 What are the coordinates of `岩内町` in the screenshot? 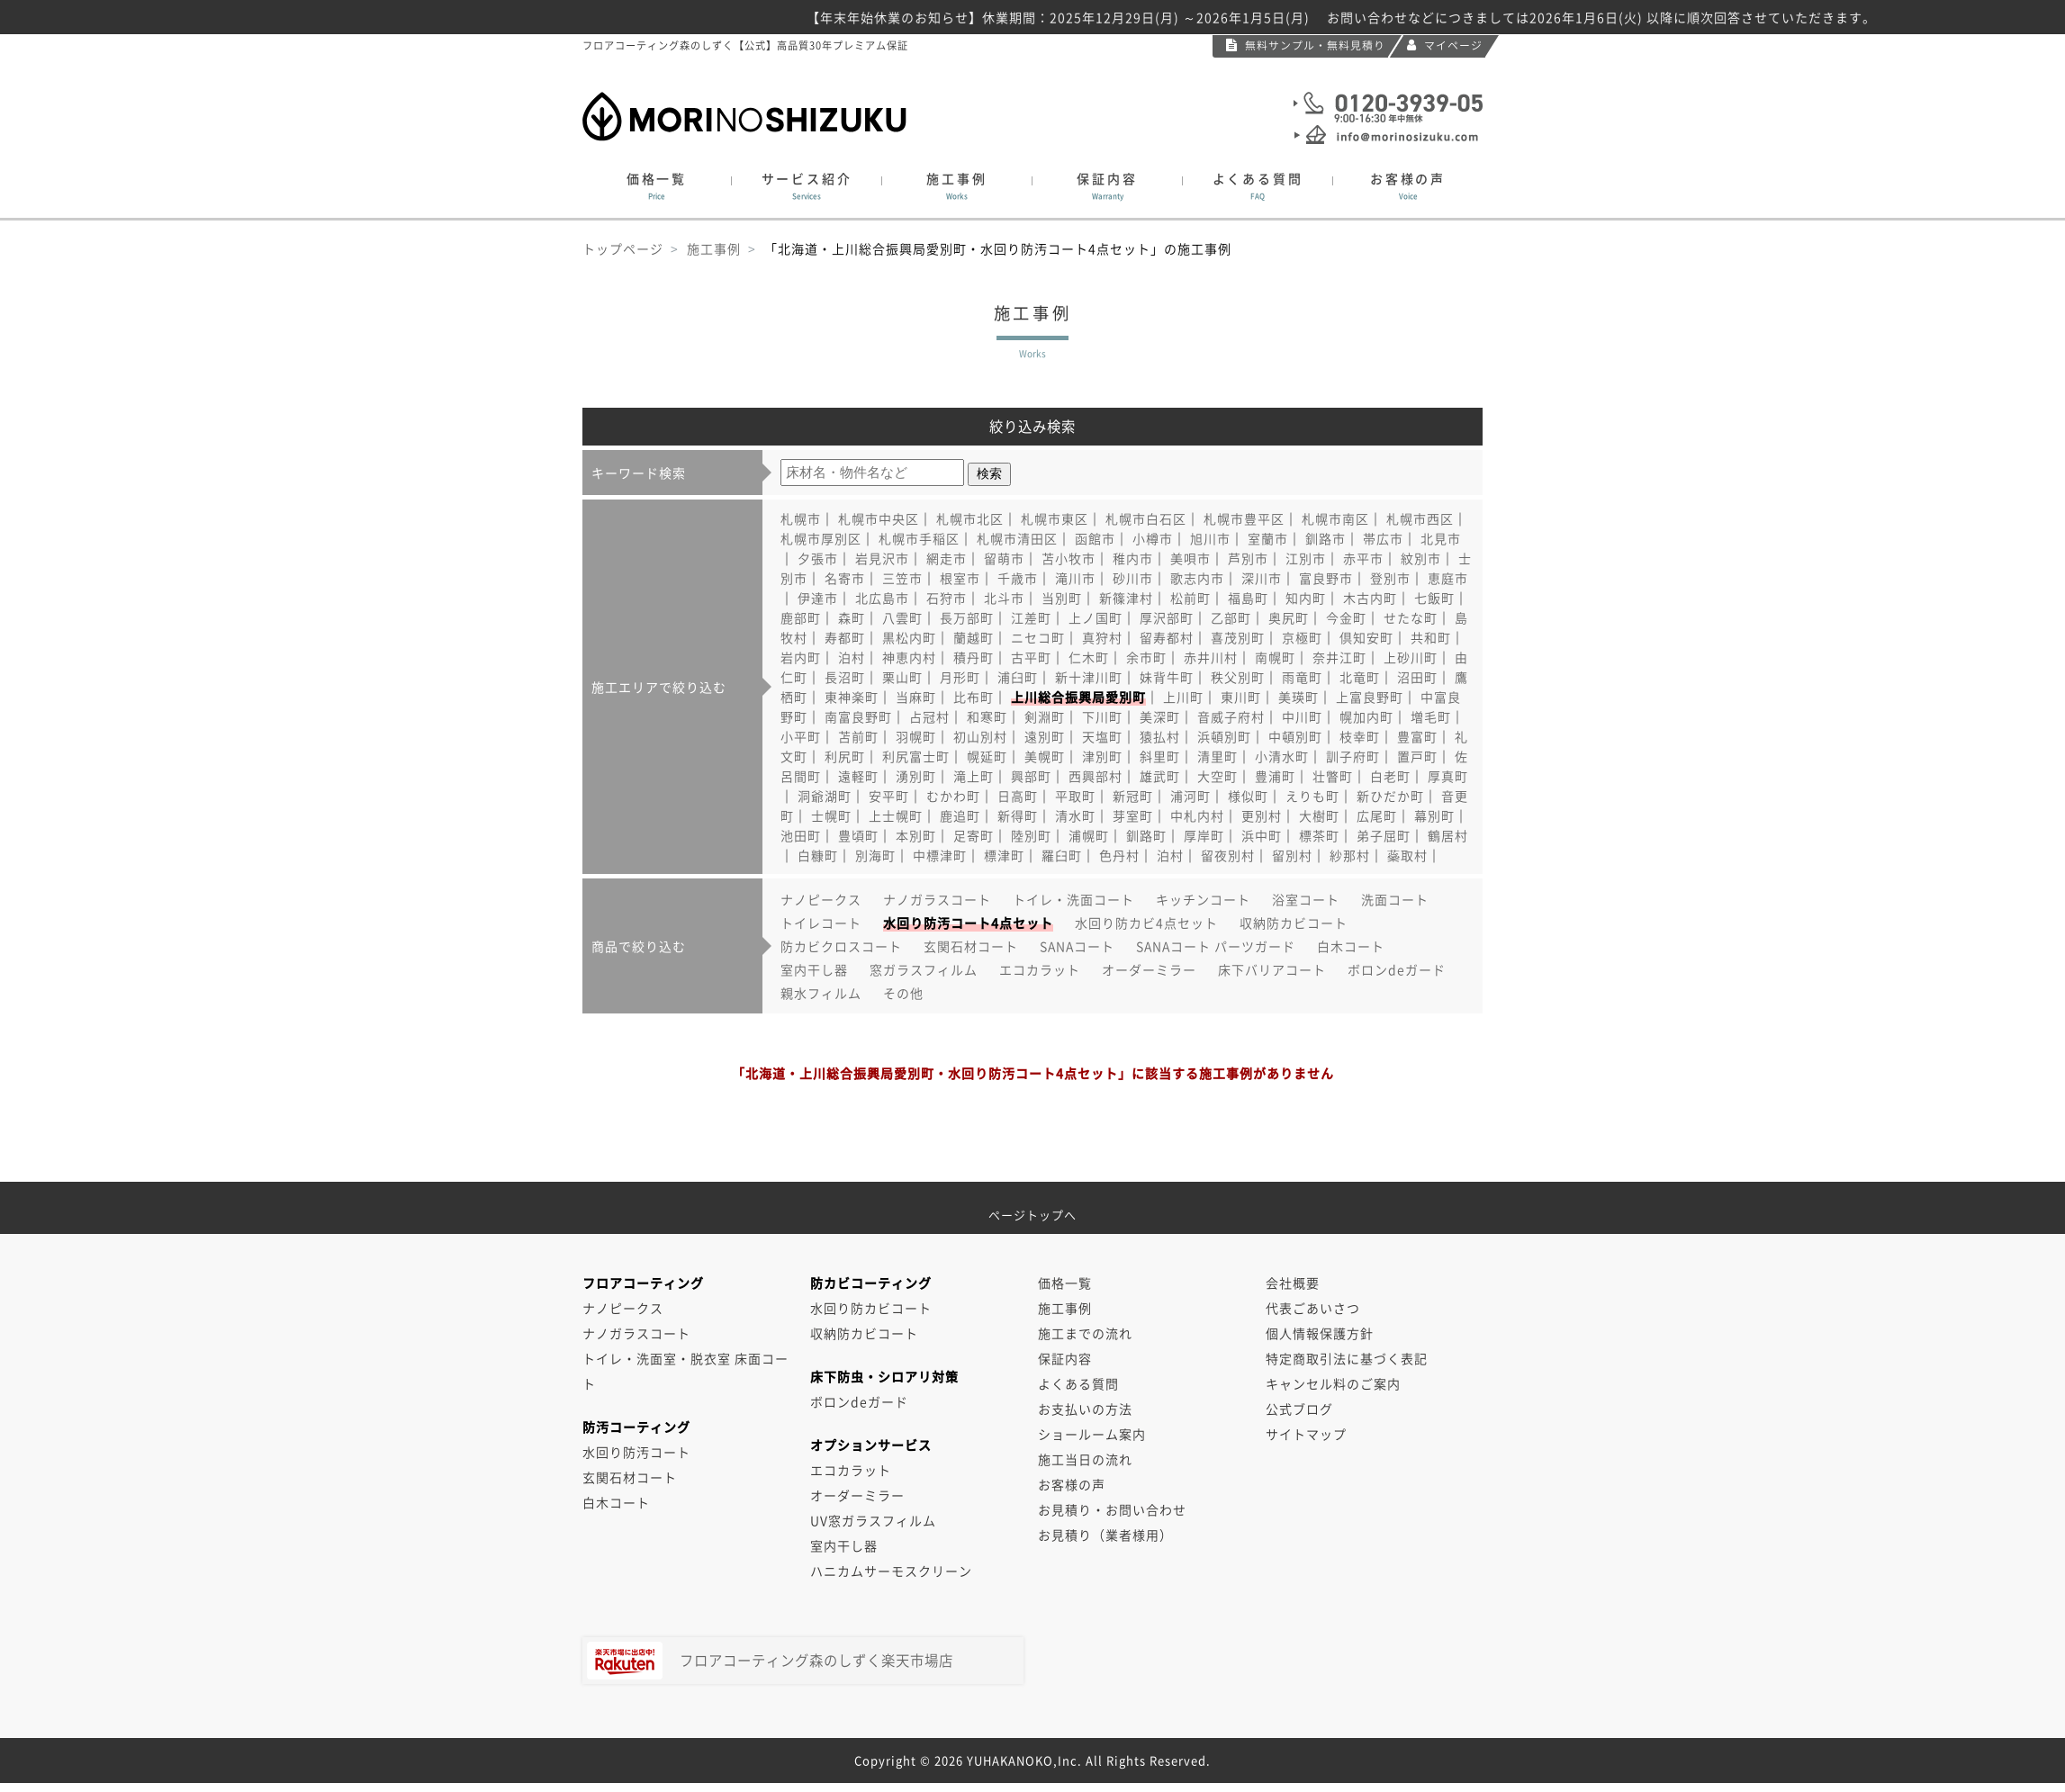 It's located at (800, 657).